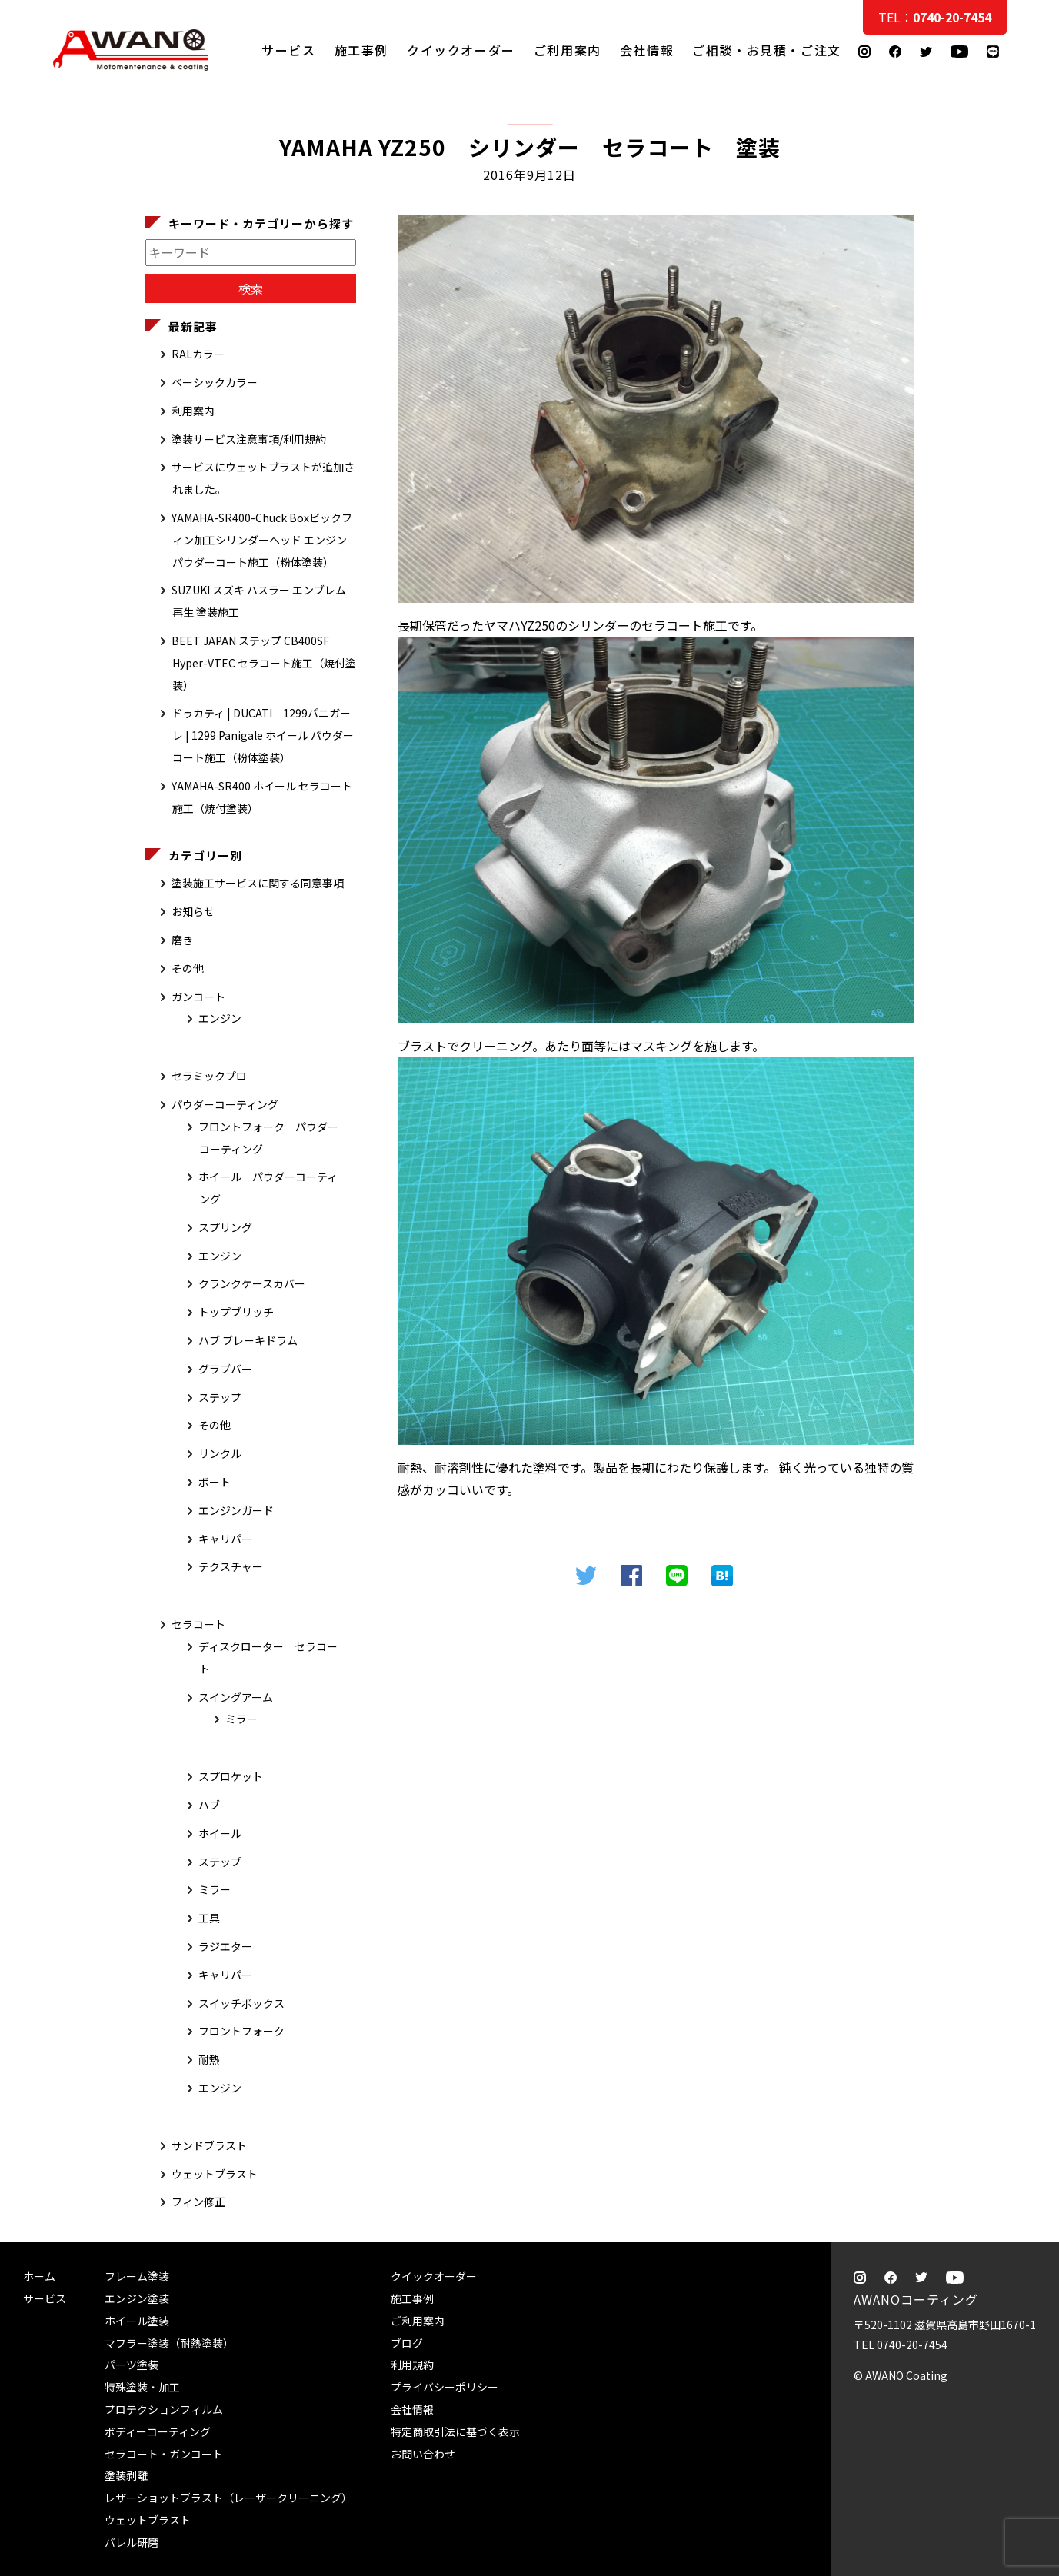  I want to click on ホーム, so click(39, 2276).